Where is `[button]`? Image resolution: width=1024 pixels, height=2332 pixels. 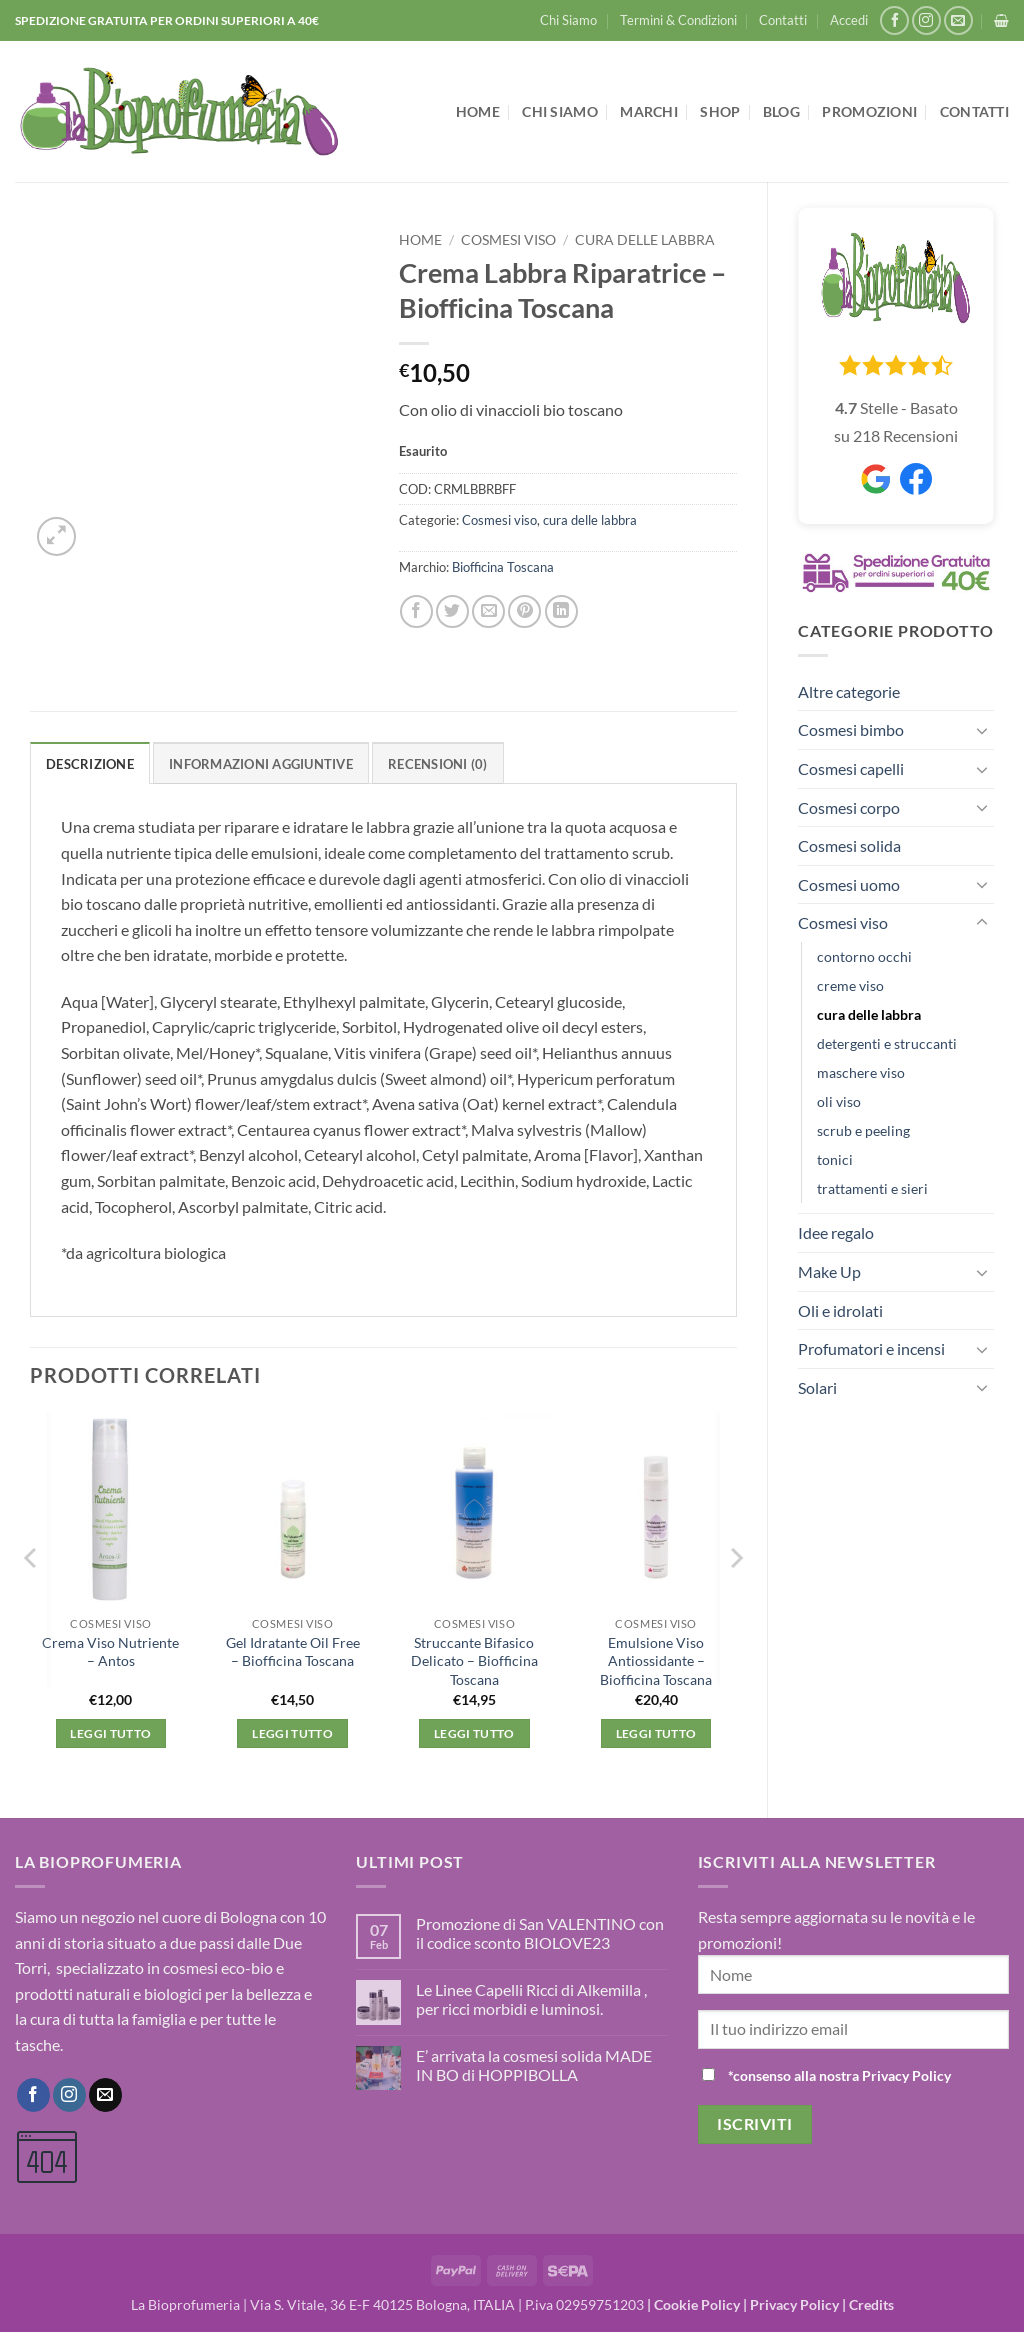 [button] is located at coordinates (849, 20).